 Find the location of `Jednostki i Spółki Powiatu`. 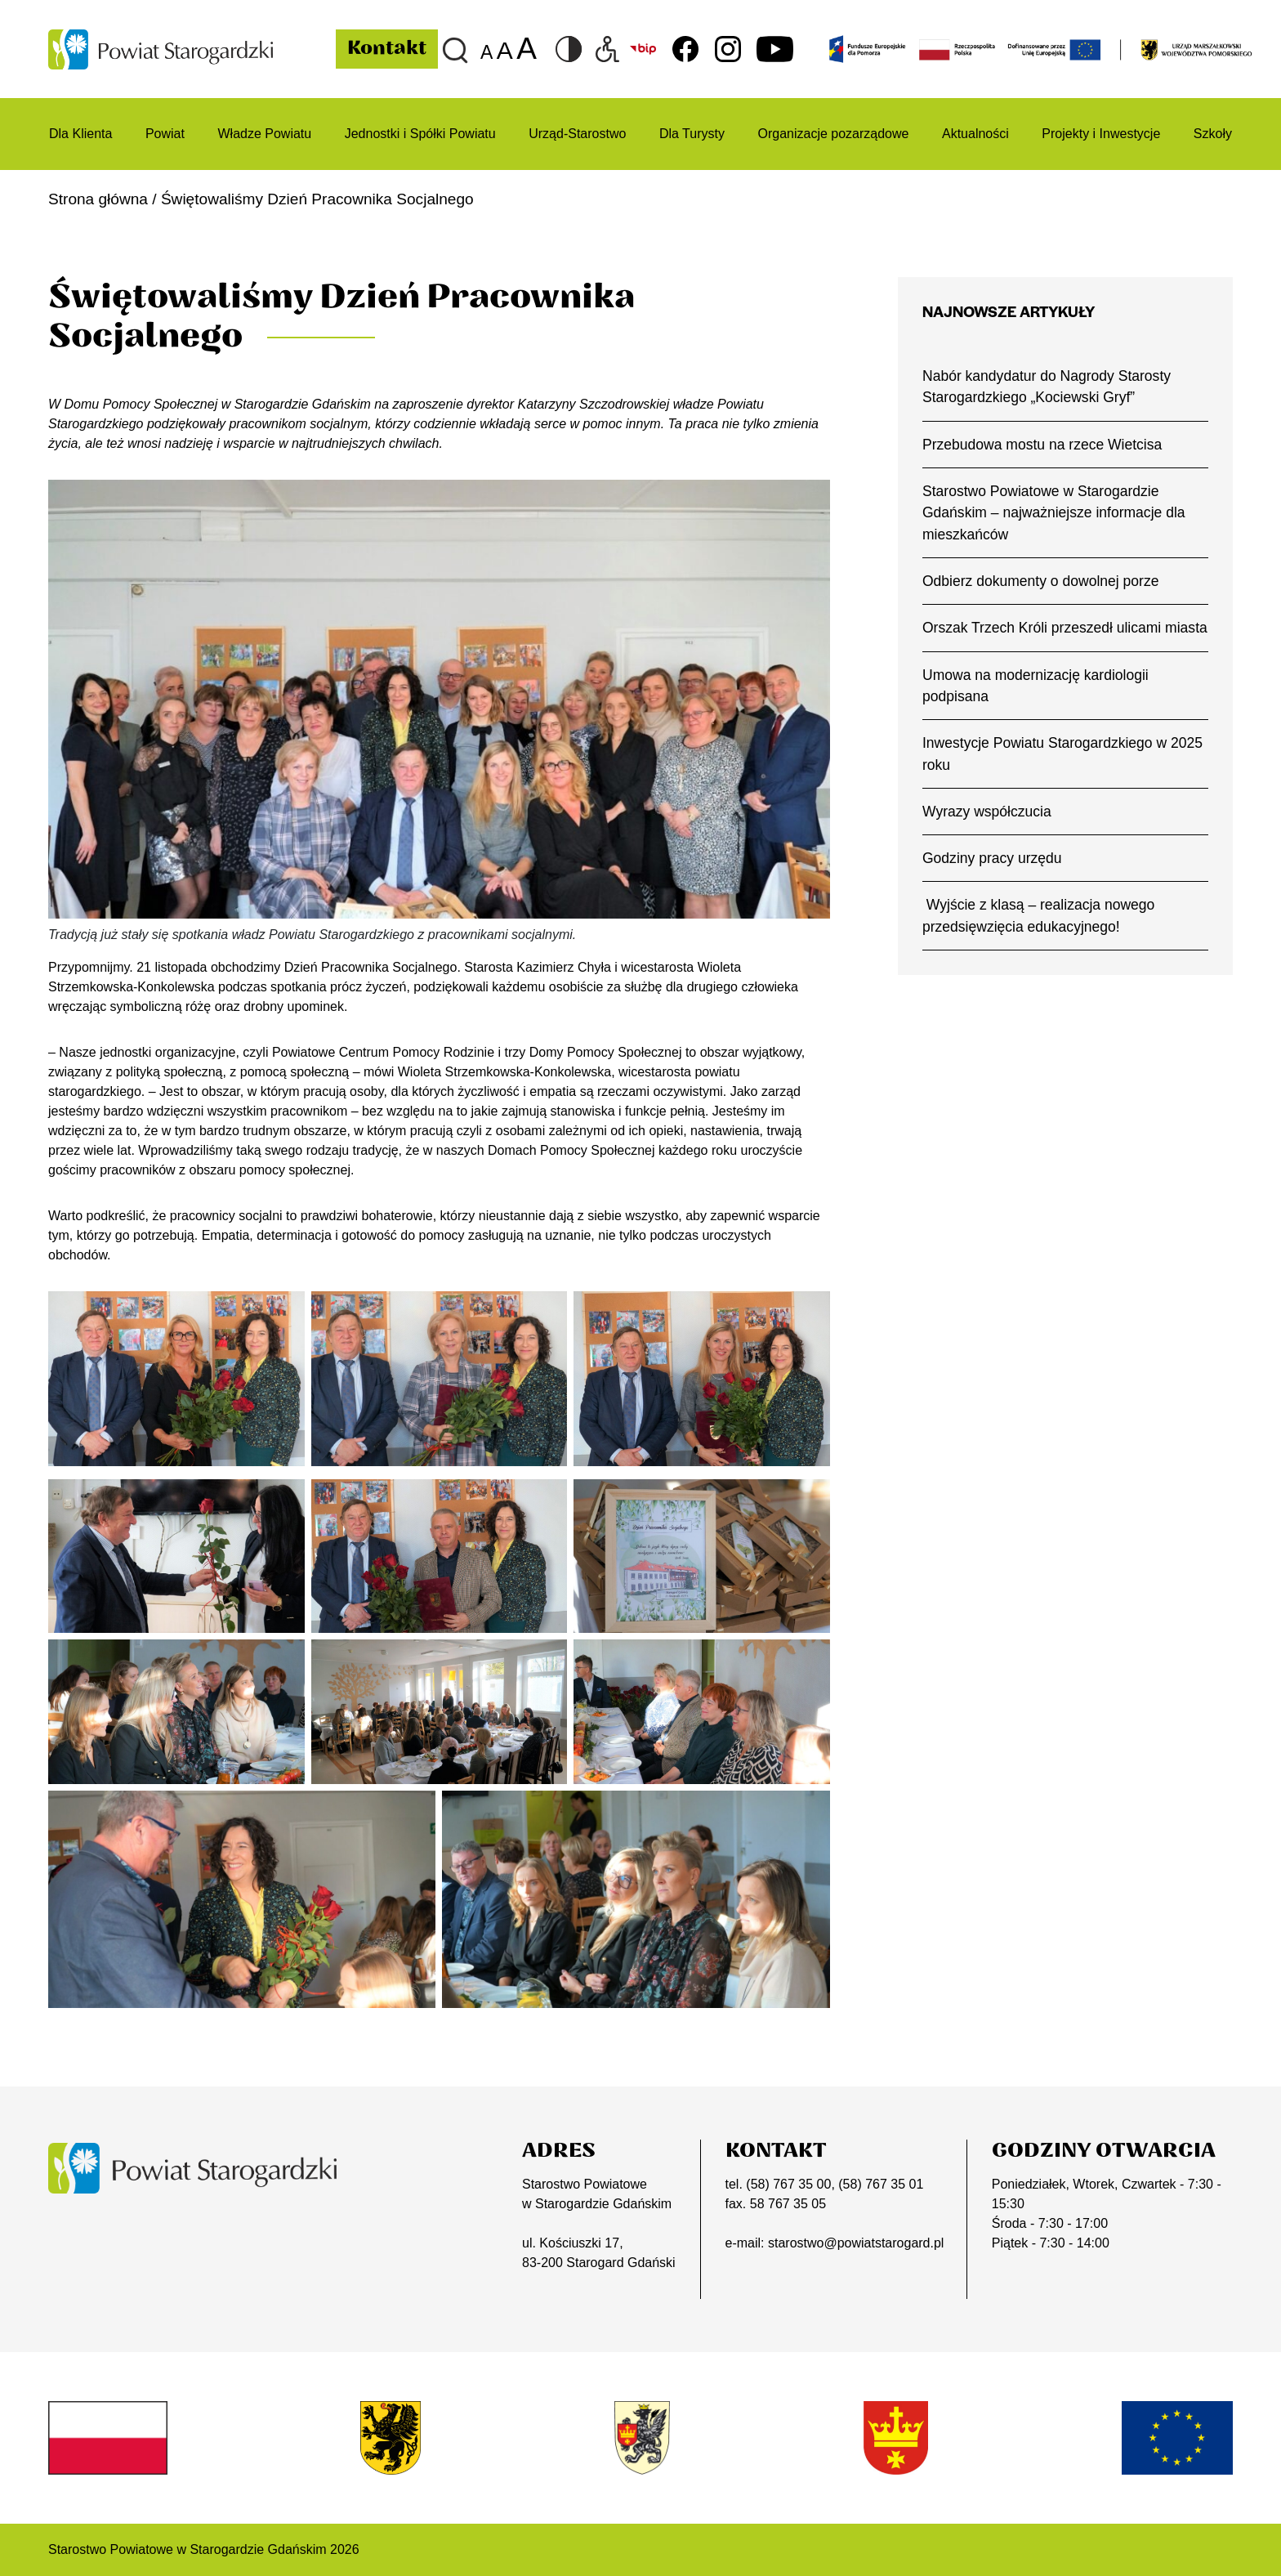

Jednostki i Spółki Powiatu is located at coordinates (420, 134).